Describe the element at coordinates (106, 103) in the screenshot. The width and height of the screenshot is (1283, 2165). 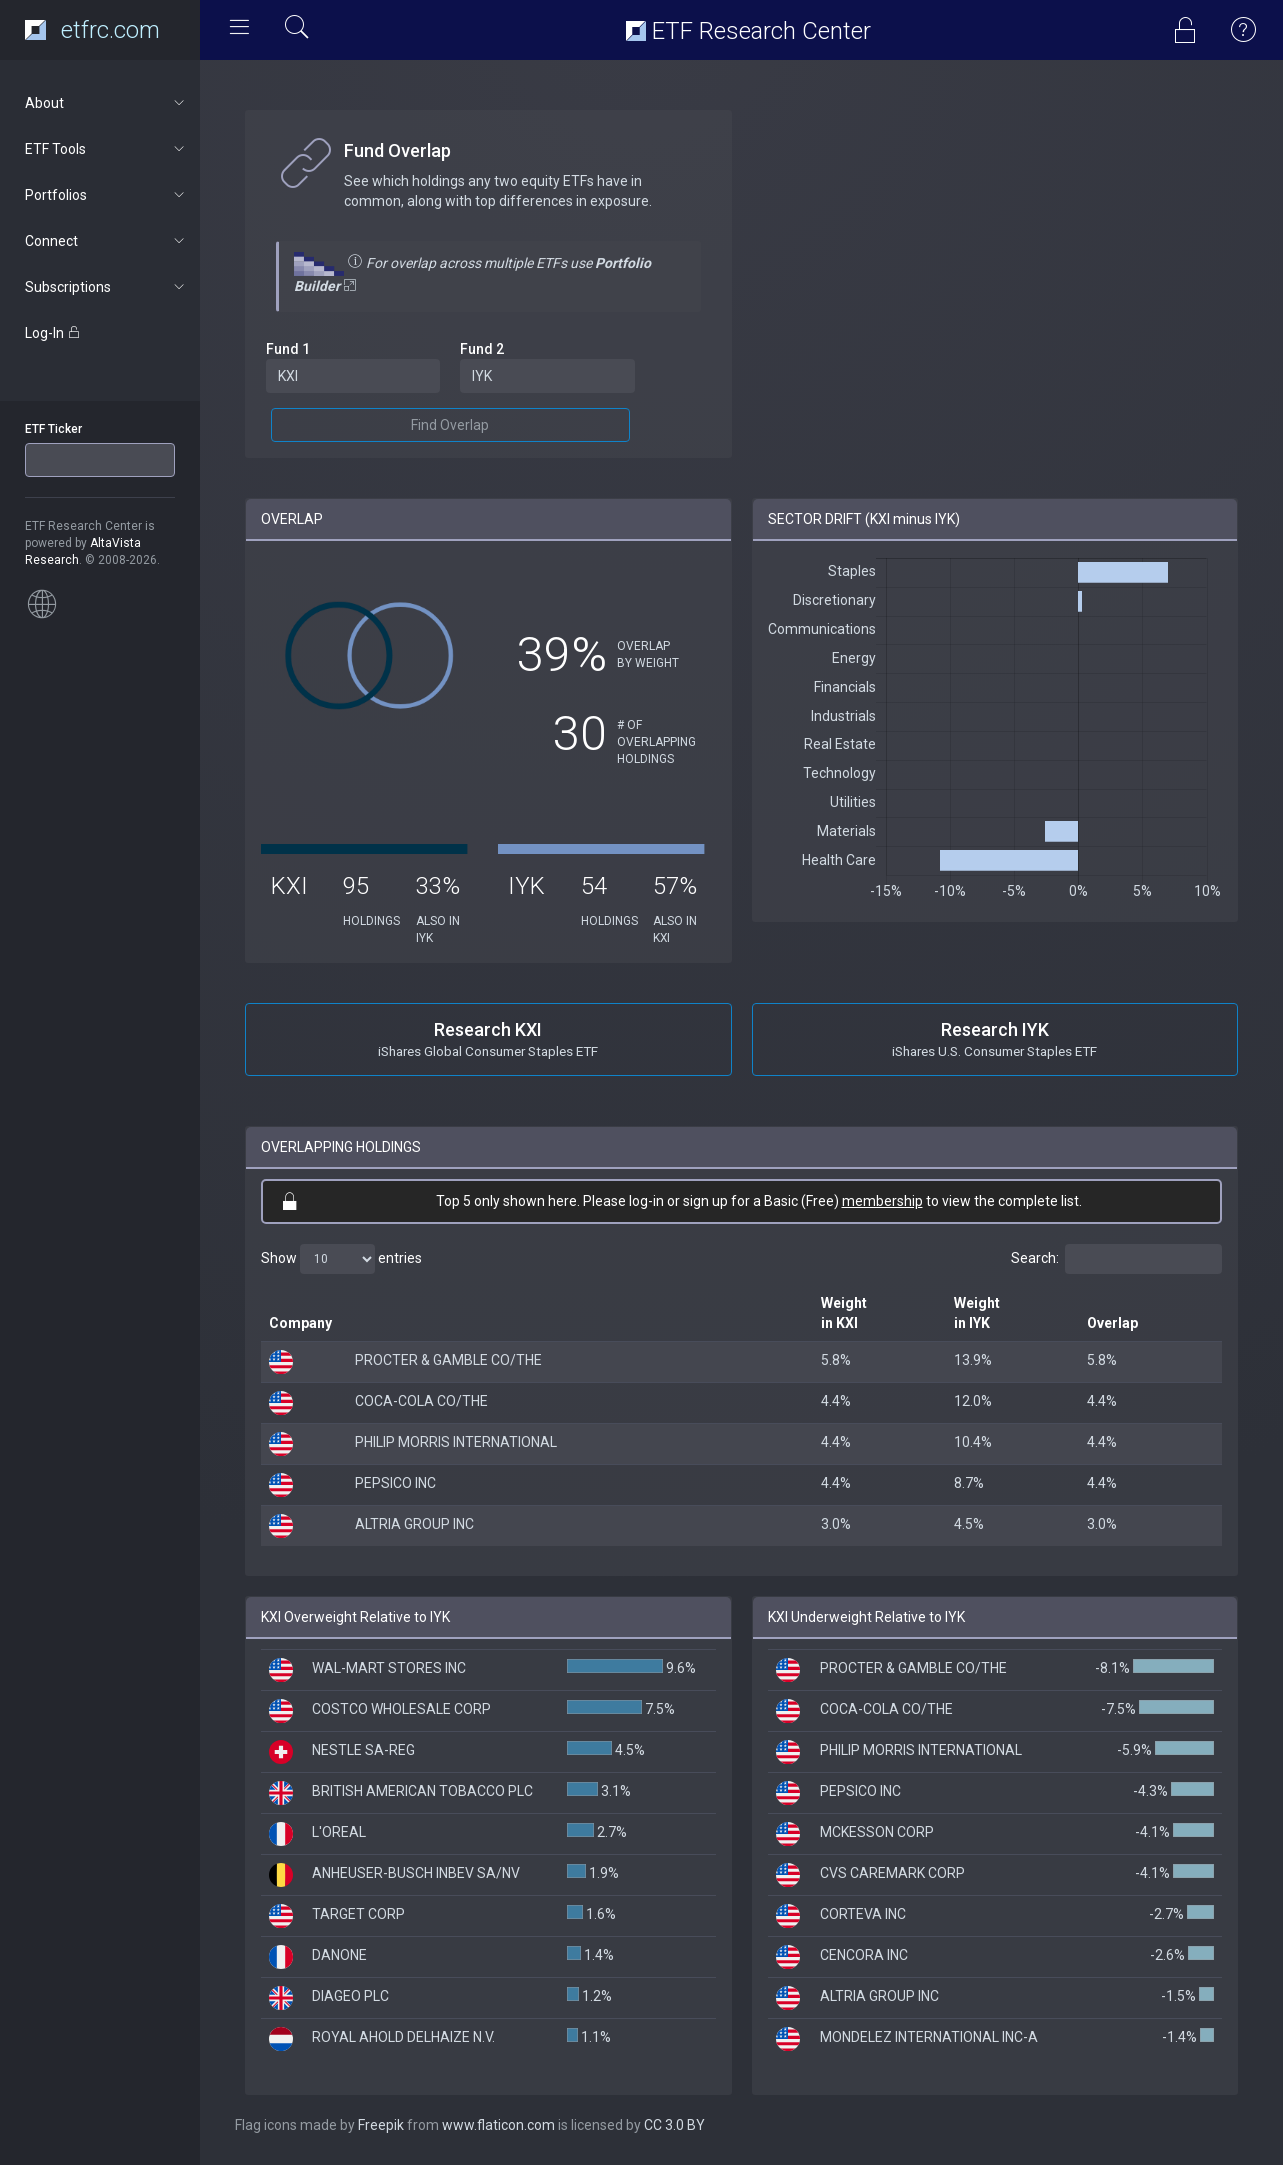
I see `About` at that location.